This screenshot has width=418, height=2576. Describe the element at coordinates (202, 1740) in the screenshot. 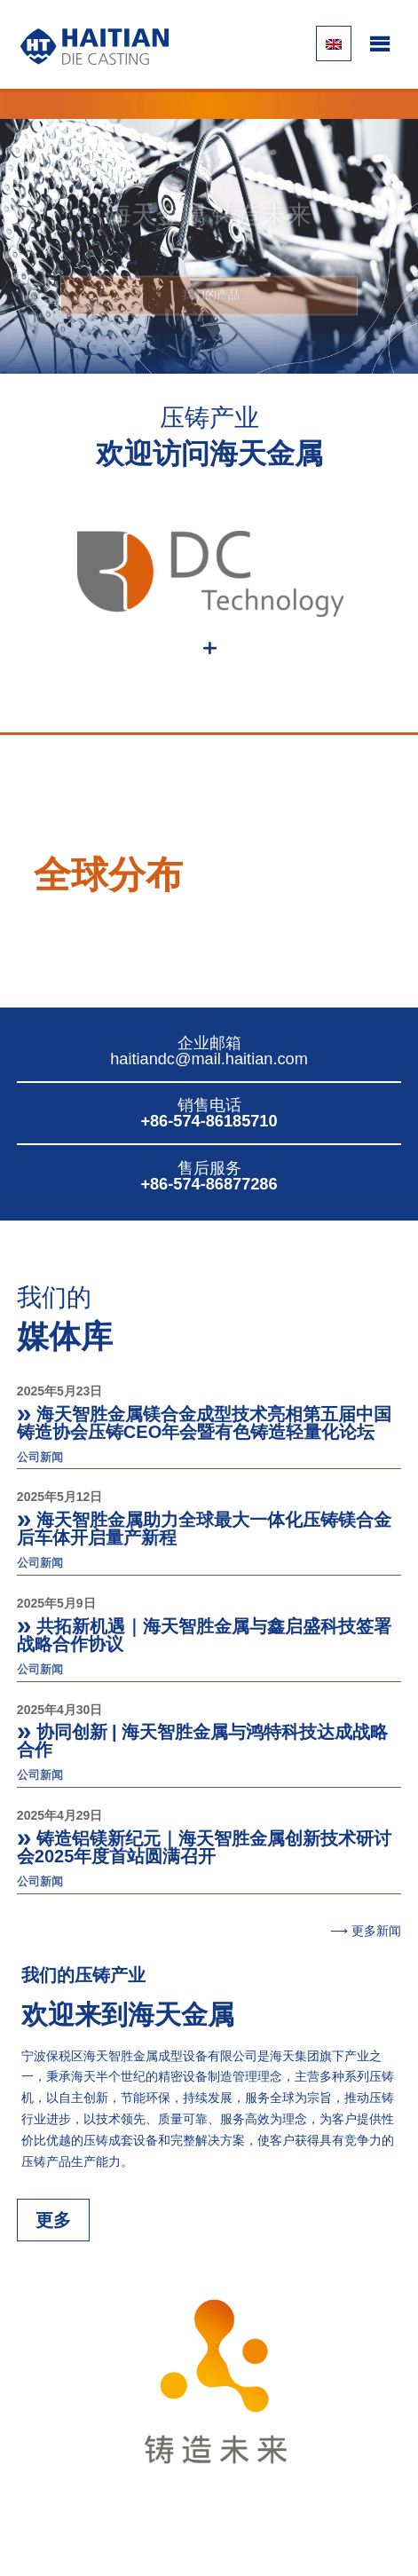

I see `协同创新 | 海天智胜金属与鸿特科技达成战略合作` at that location.